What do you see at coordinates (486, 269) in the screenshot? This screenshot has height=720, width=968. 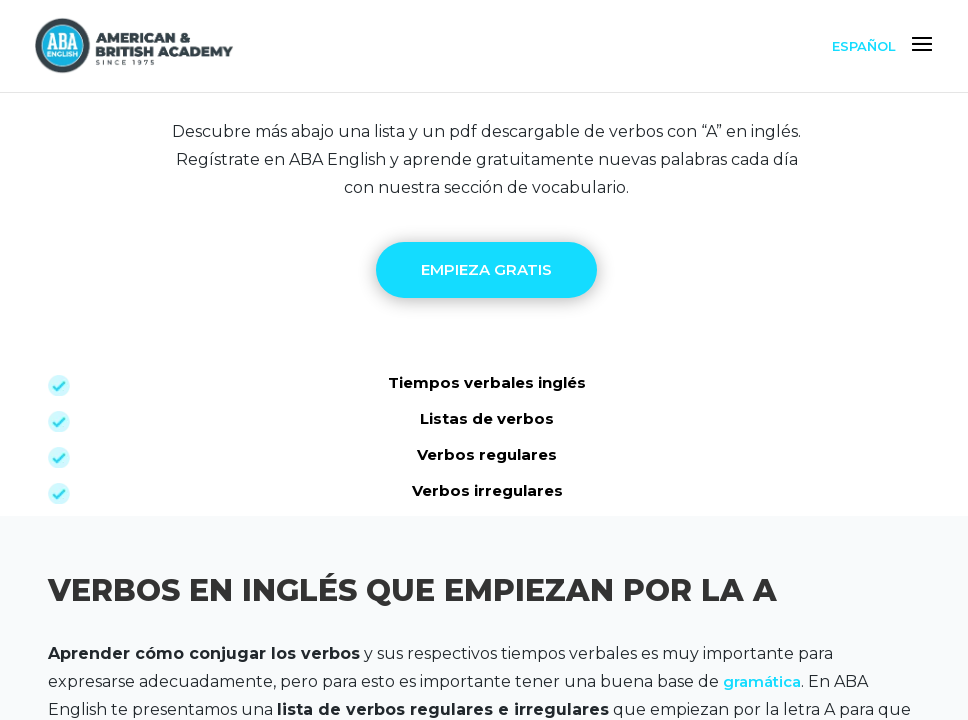 I see `EMPIEZA GRATIS` at bounding box center [486, 269].